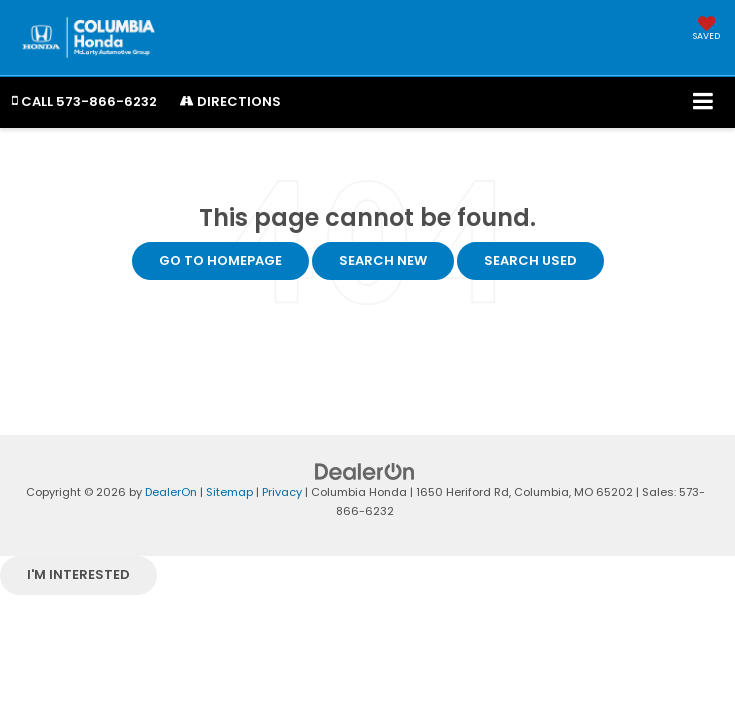 The height and width of the screenshot is (720, 735). I want to click on Sitemap, so click(229, 492).